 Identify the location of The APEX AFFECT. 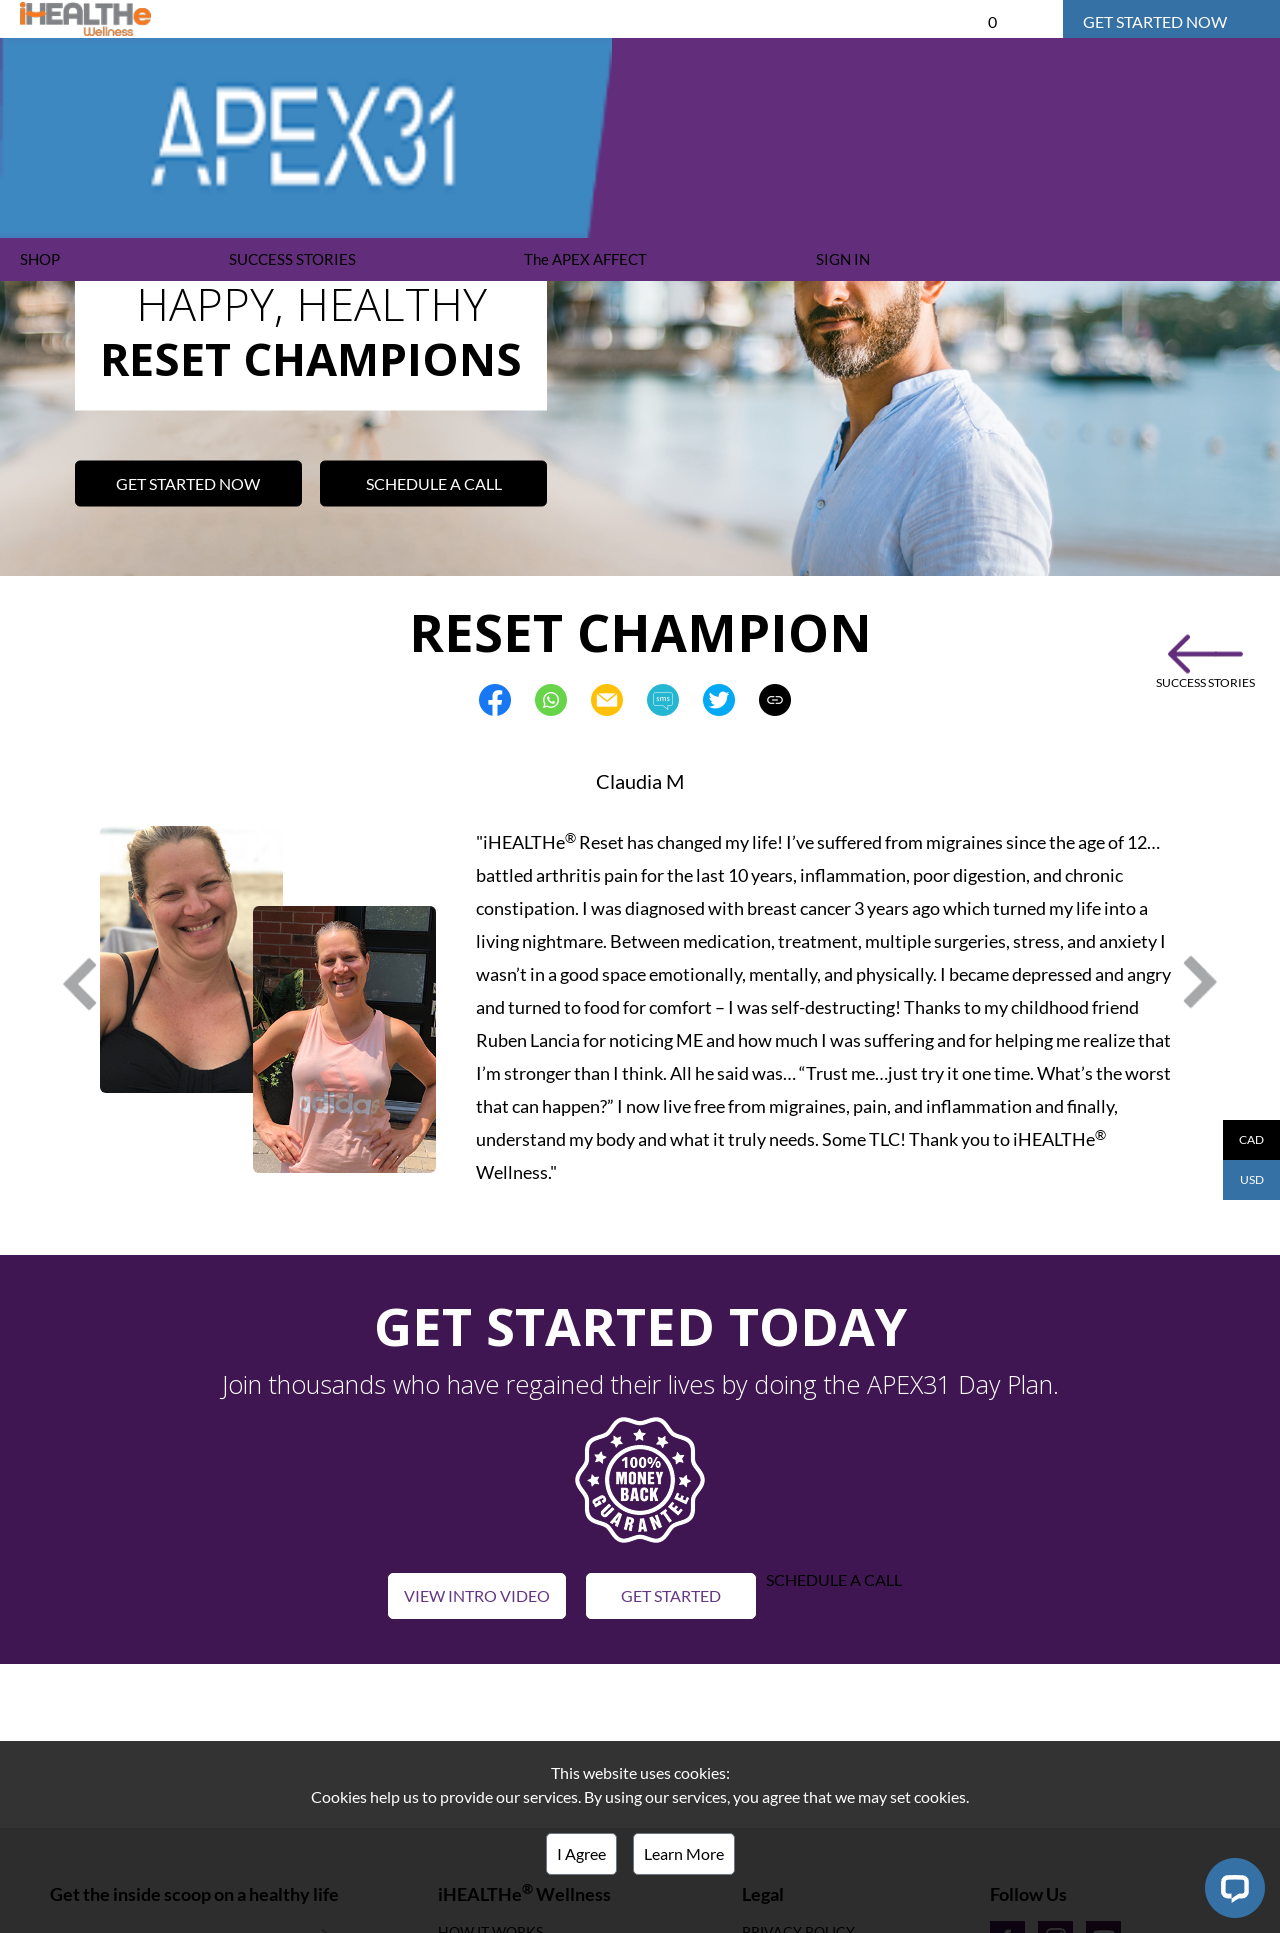
(585, 259).